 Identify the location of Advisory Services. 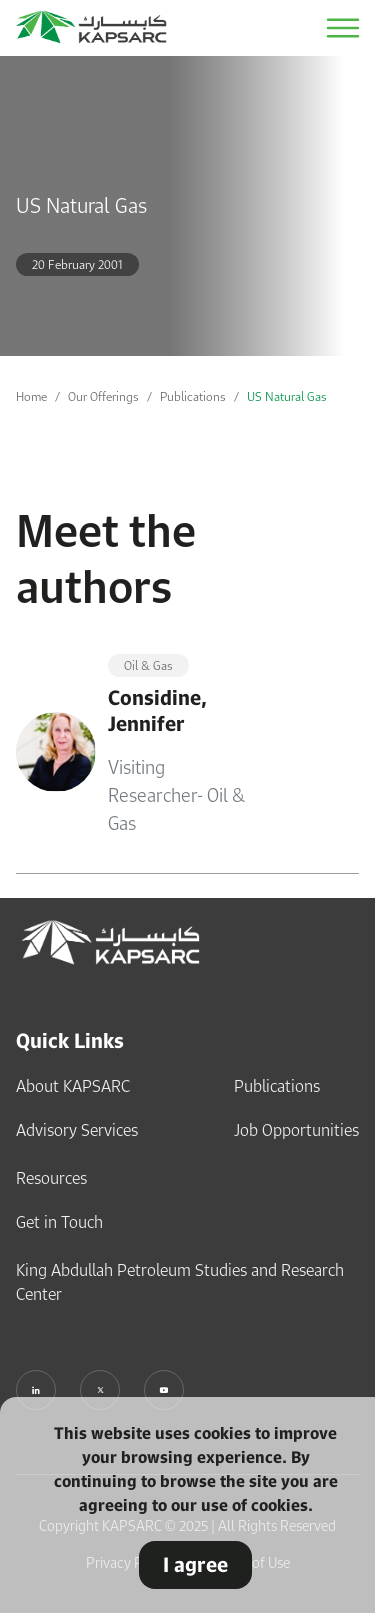
(77, 1130).